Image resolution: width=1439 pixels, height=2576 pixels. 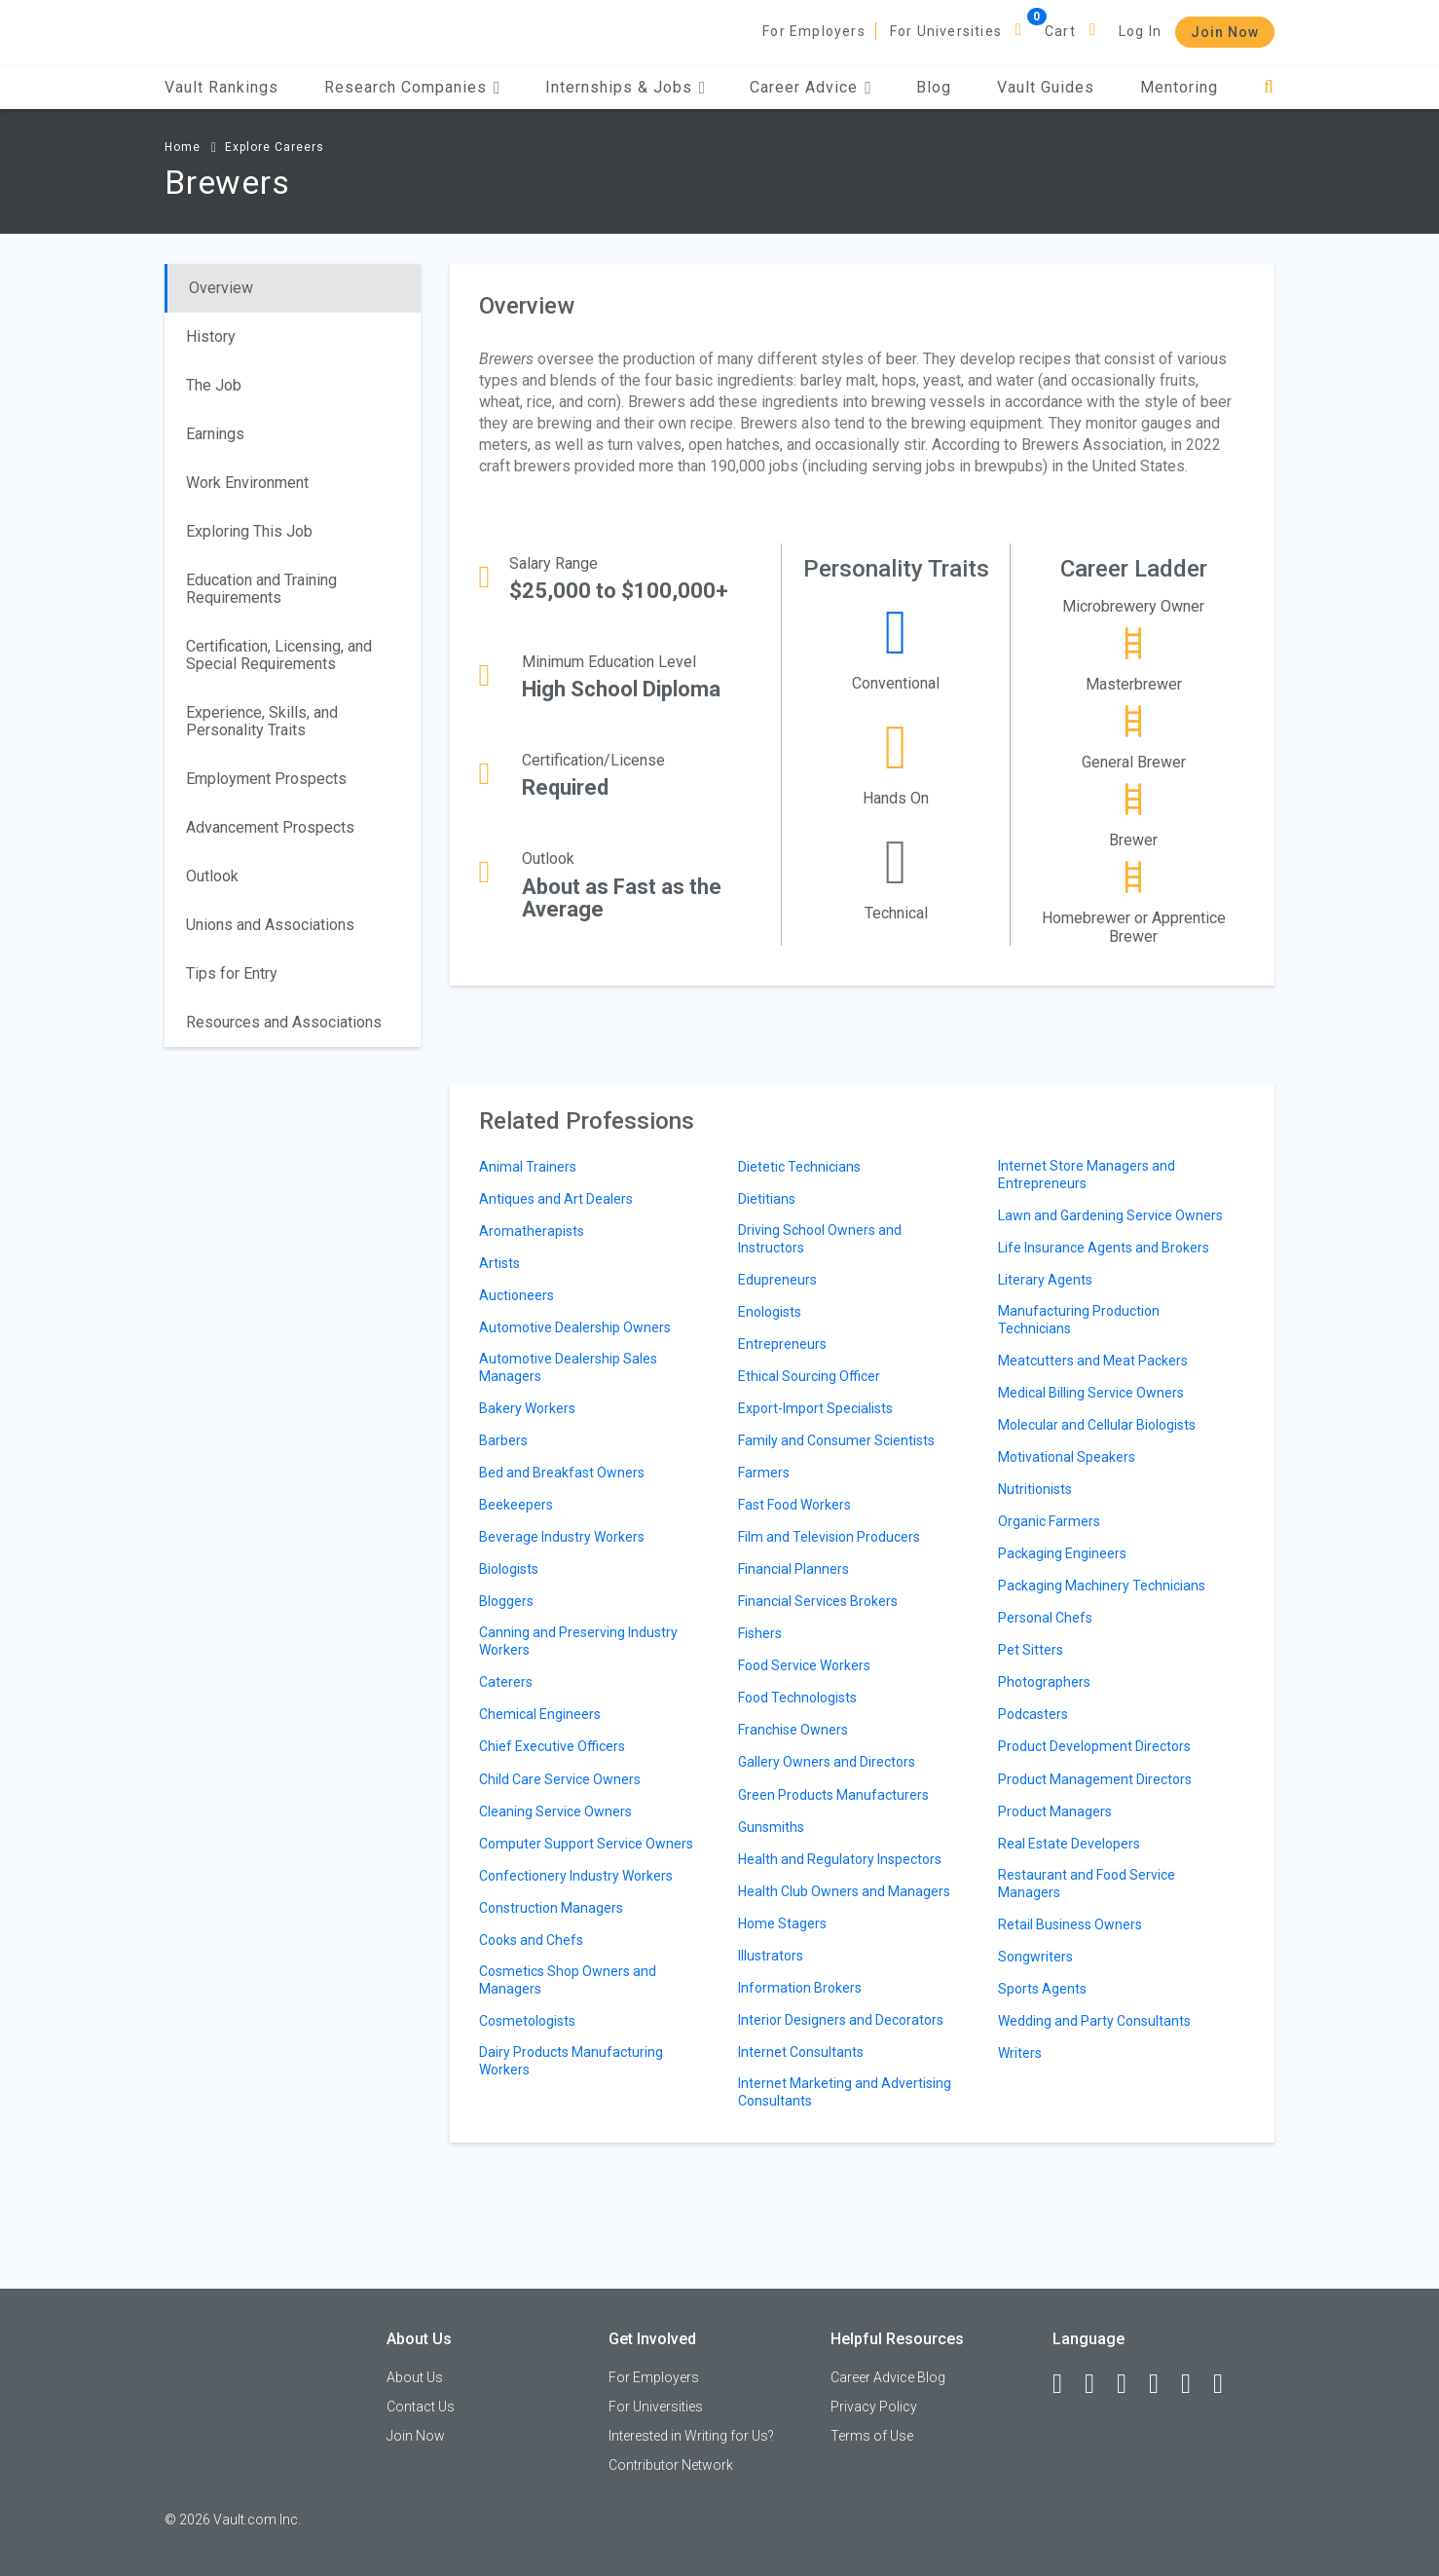 I want to click on Personal Chefs, so click(x=1045, y=1617).